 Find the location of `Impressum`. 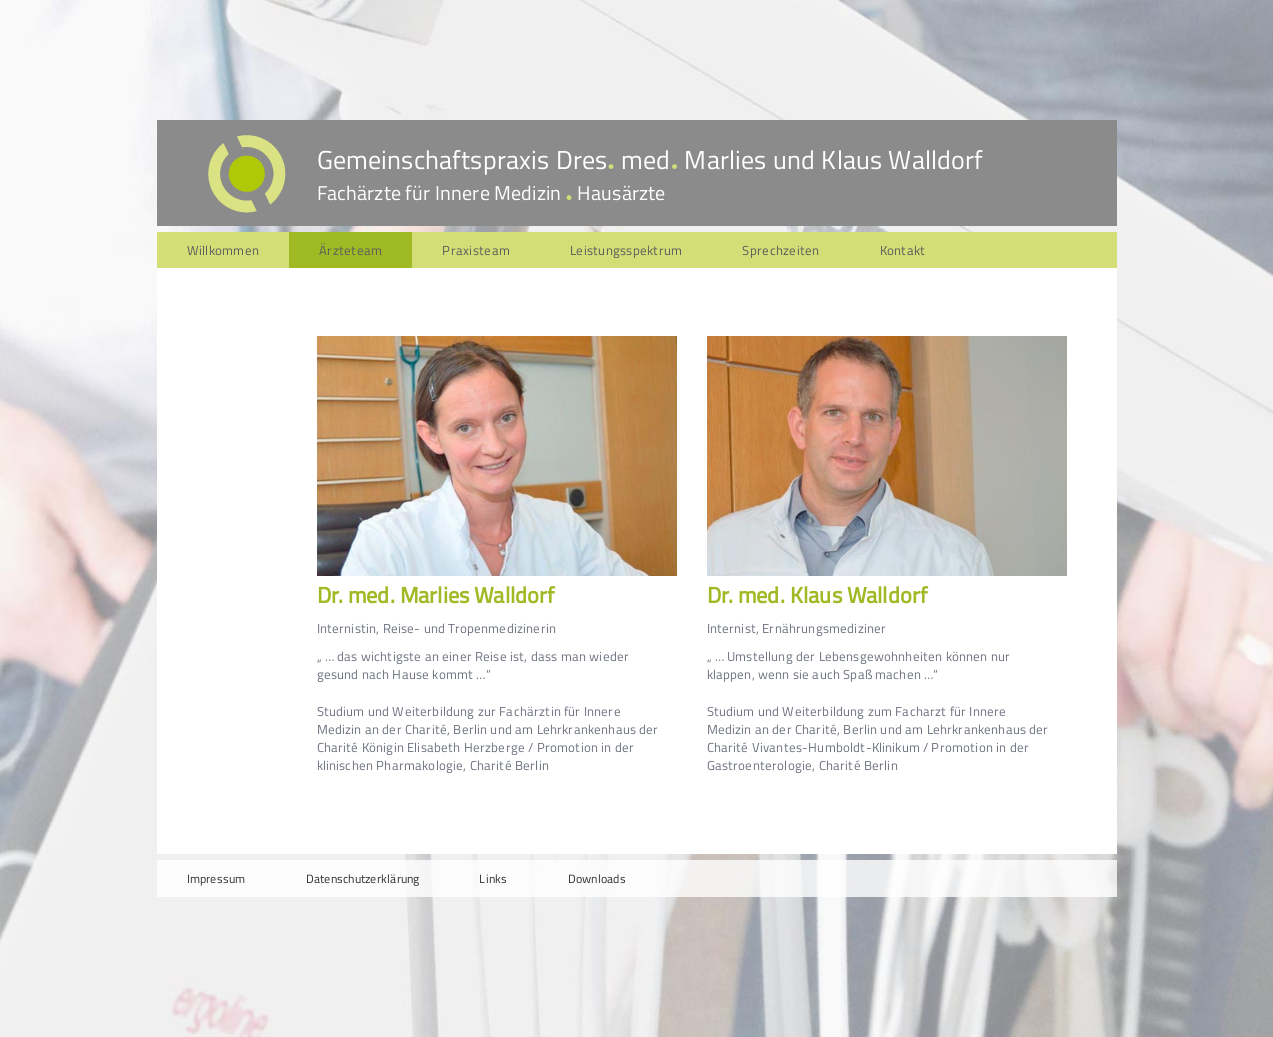

Impressum is located at coordinates (216, 878).